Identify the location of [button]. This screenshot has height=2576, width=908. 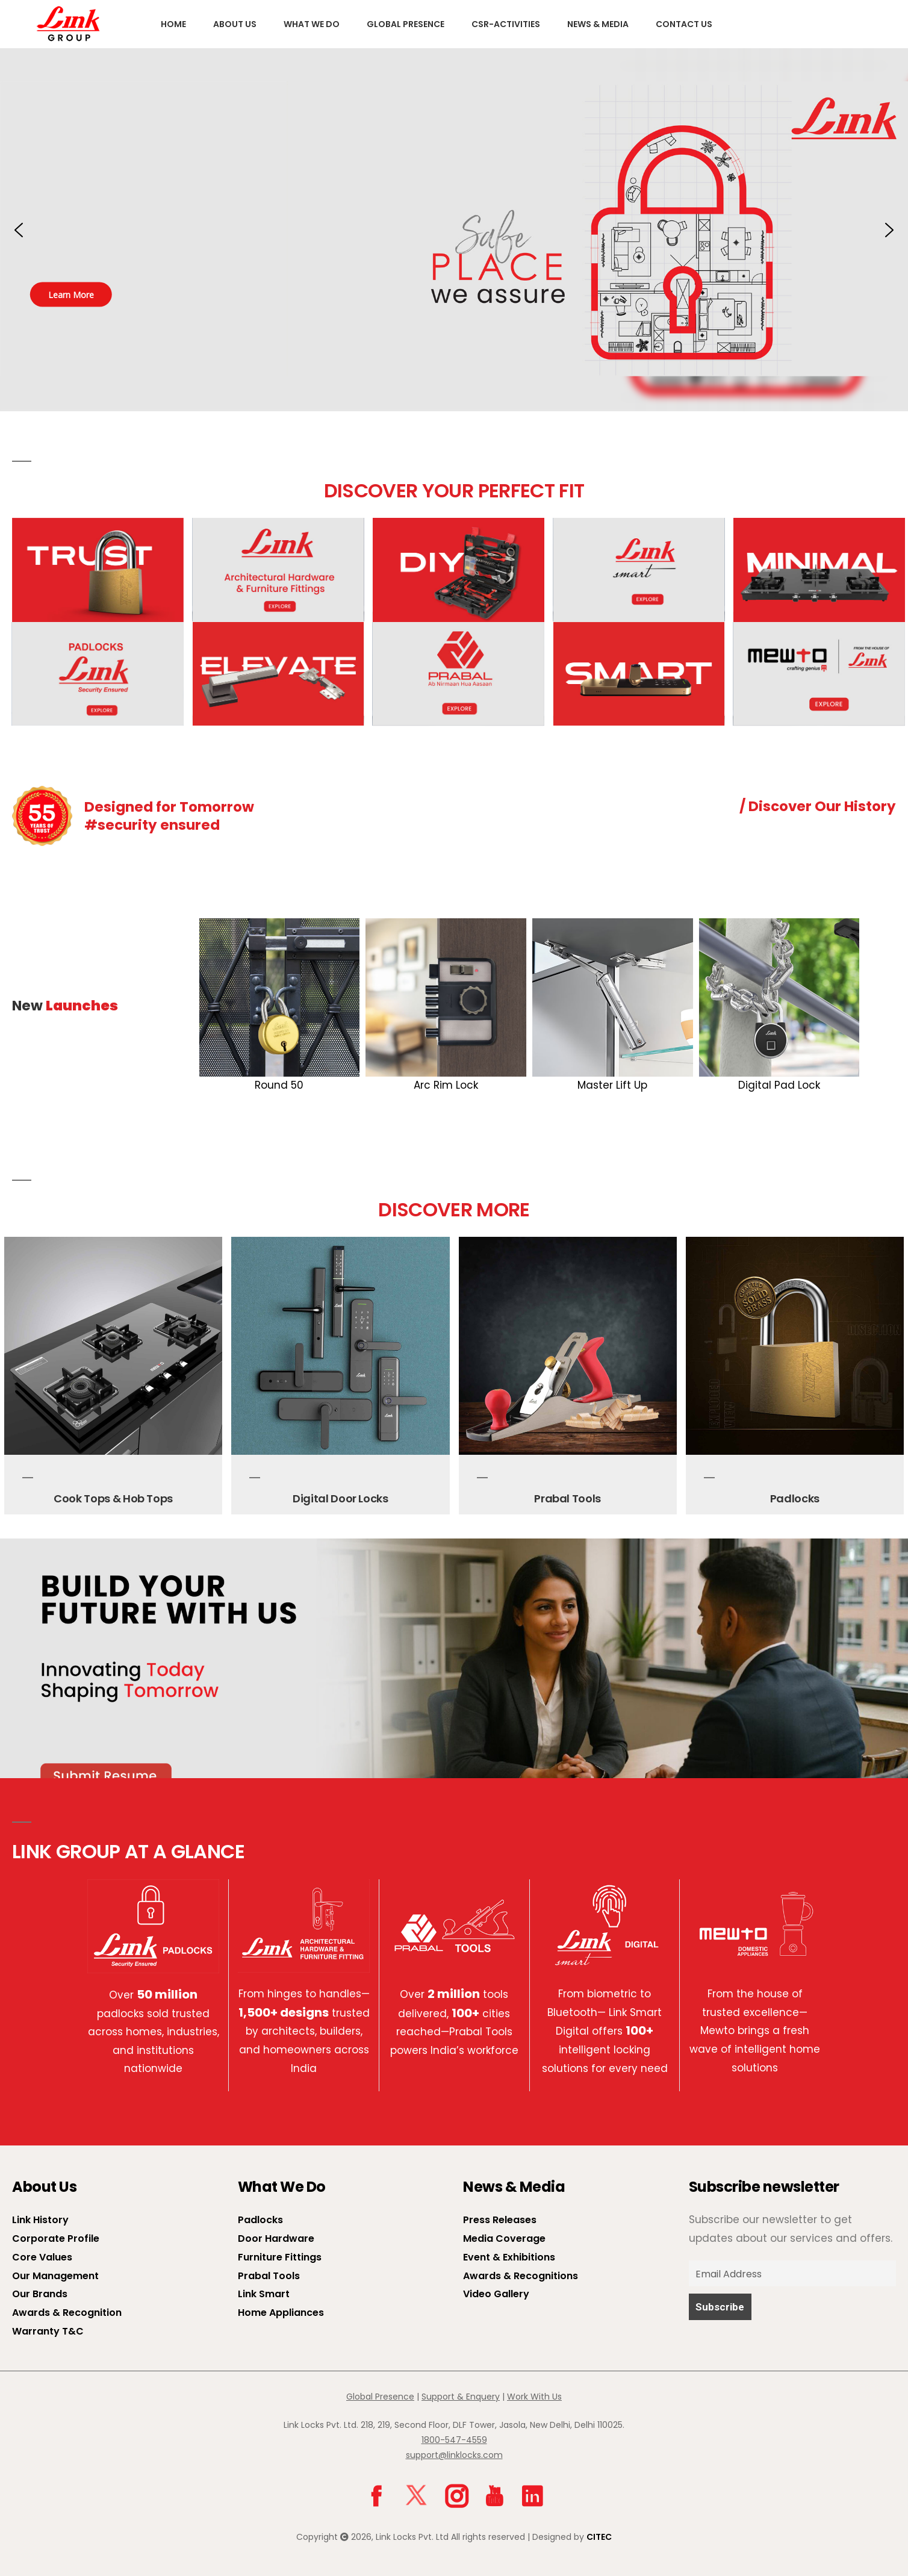
(454, 229).